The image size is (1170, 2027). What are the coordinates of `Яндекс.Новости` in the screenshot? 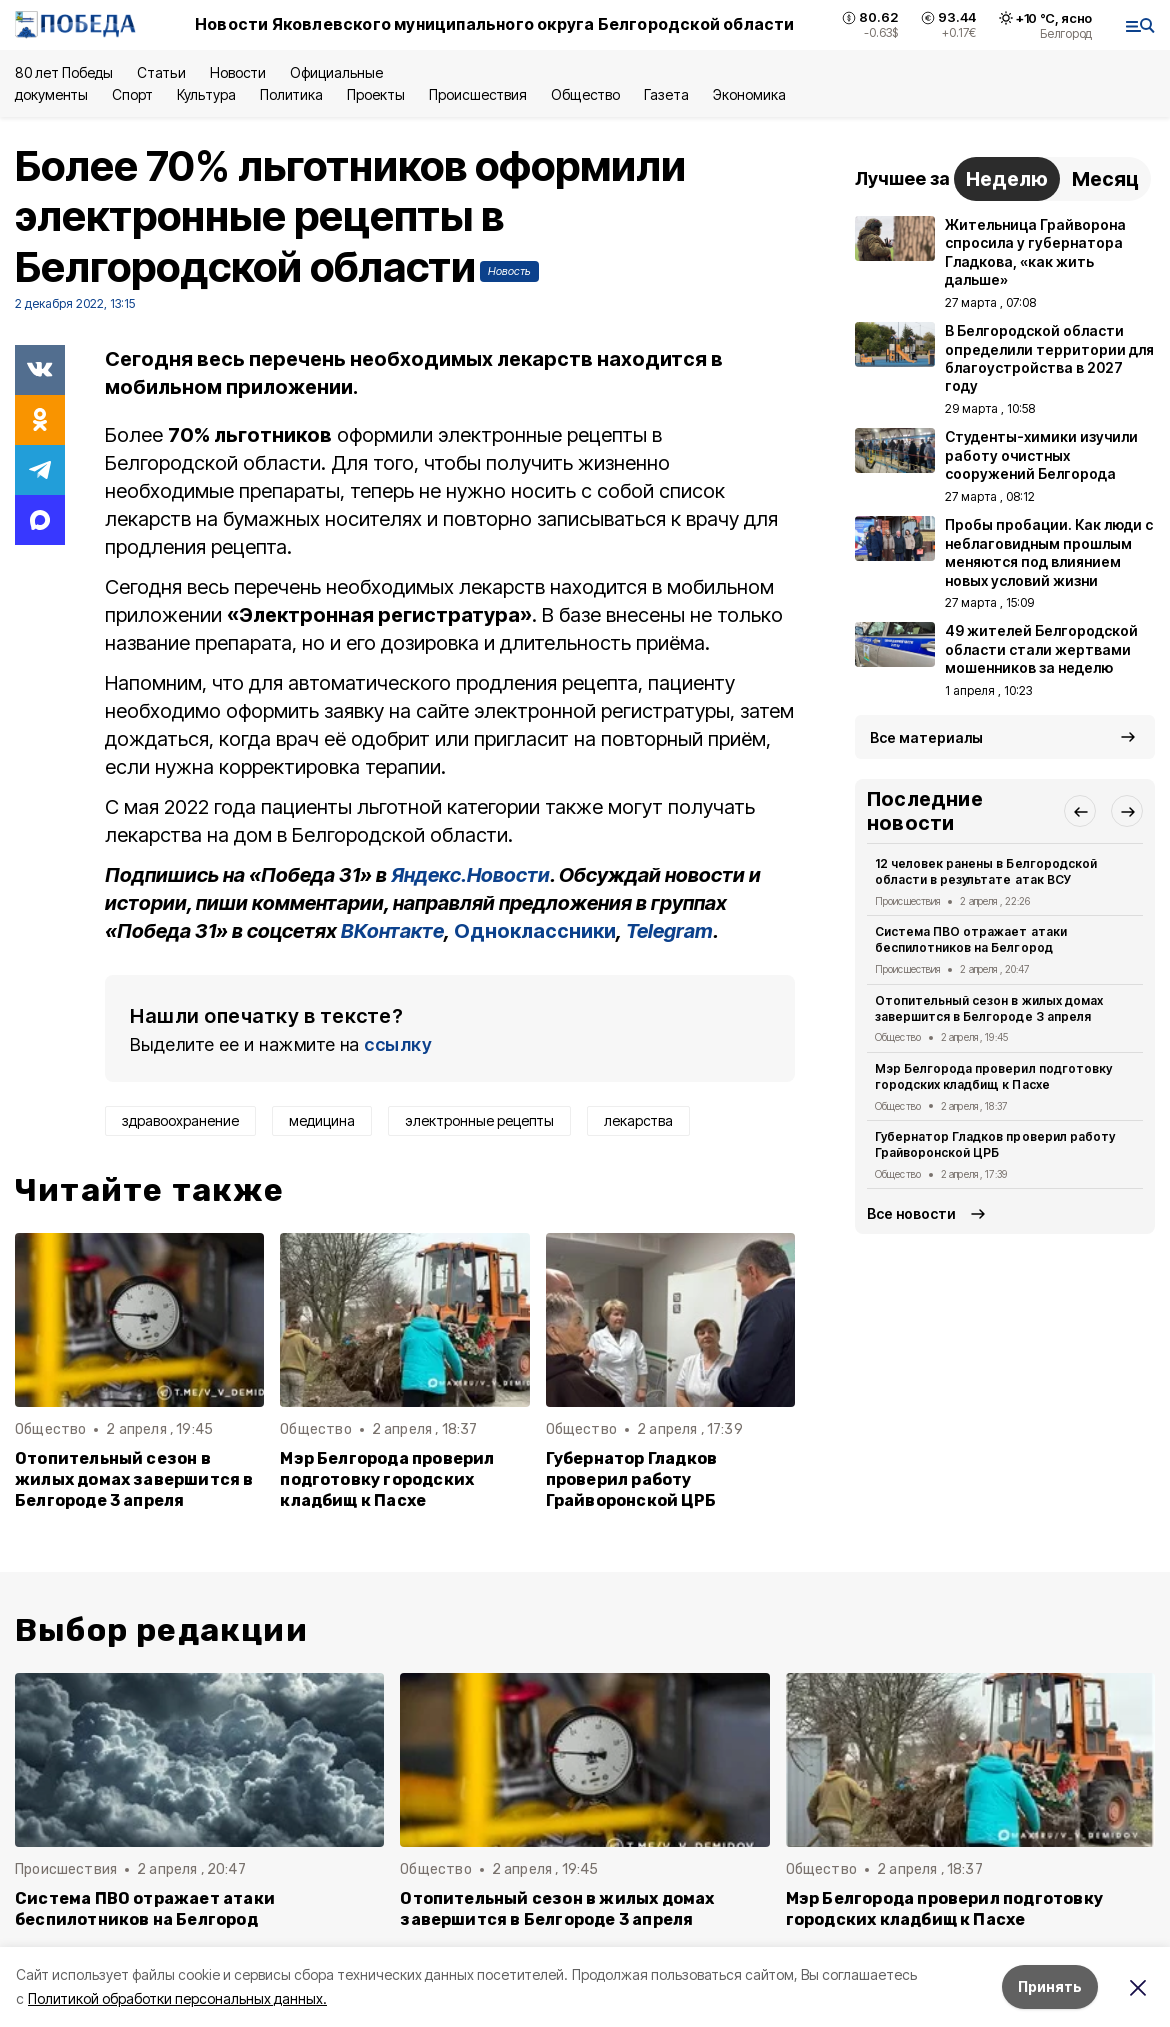 It's located at (470, 875).